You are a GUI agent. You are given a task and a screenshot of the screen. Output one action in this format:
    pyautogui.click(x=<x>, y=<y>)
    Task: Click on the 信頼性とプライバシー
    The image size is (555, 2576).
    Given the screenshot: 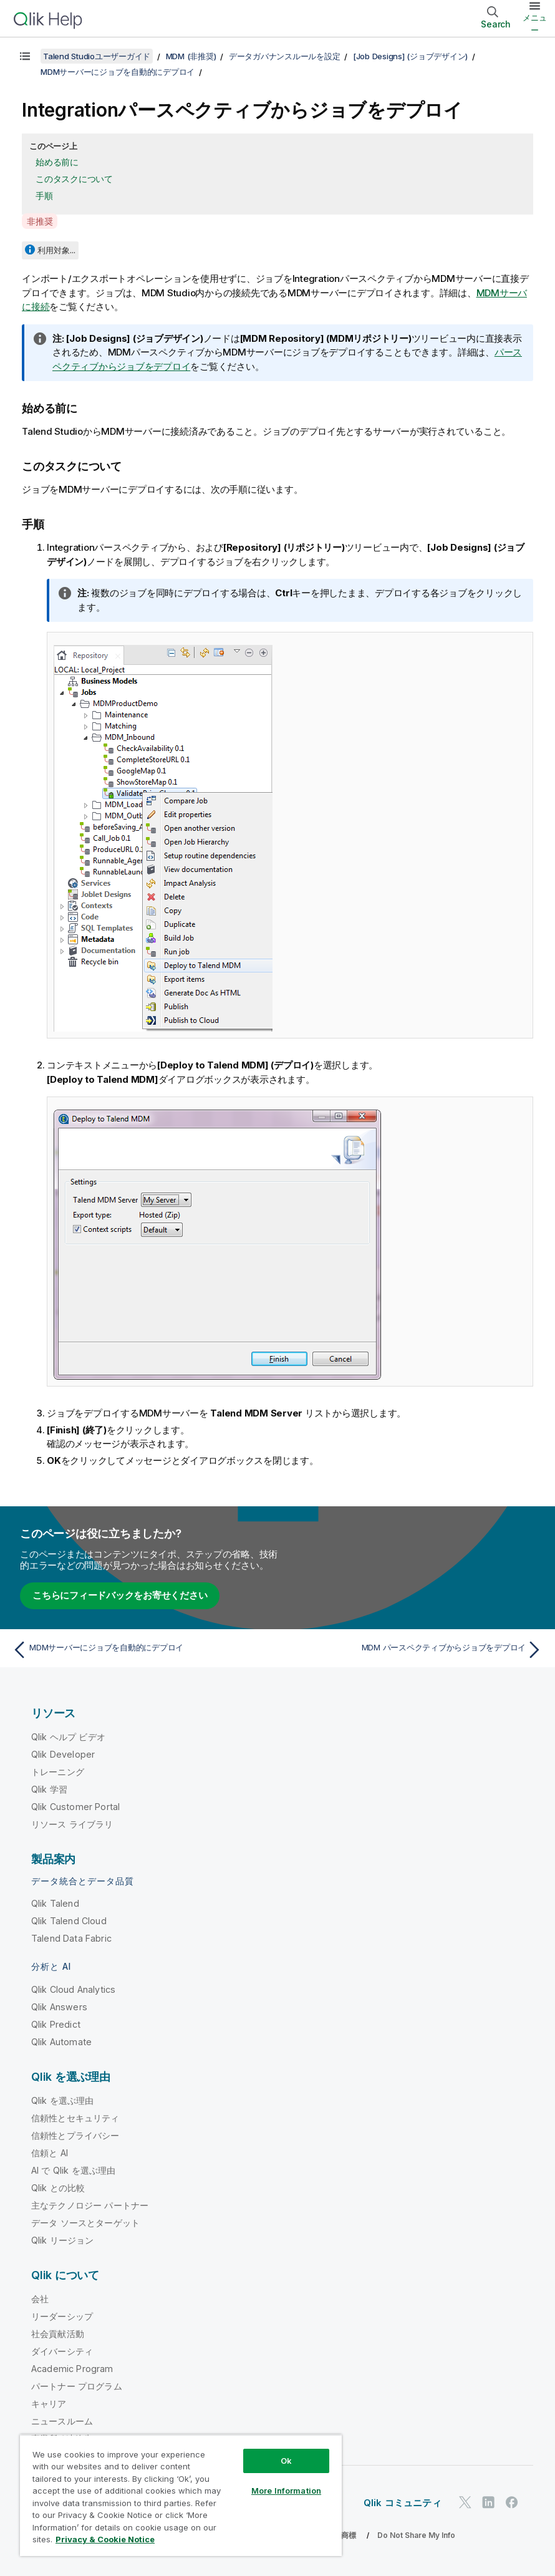 What is the action you would take?
    pyautogui.click(x=75, y=2135)
    